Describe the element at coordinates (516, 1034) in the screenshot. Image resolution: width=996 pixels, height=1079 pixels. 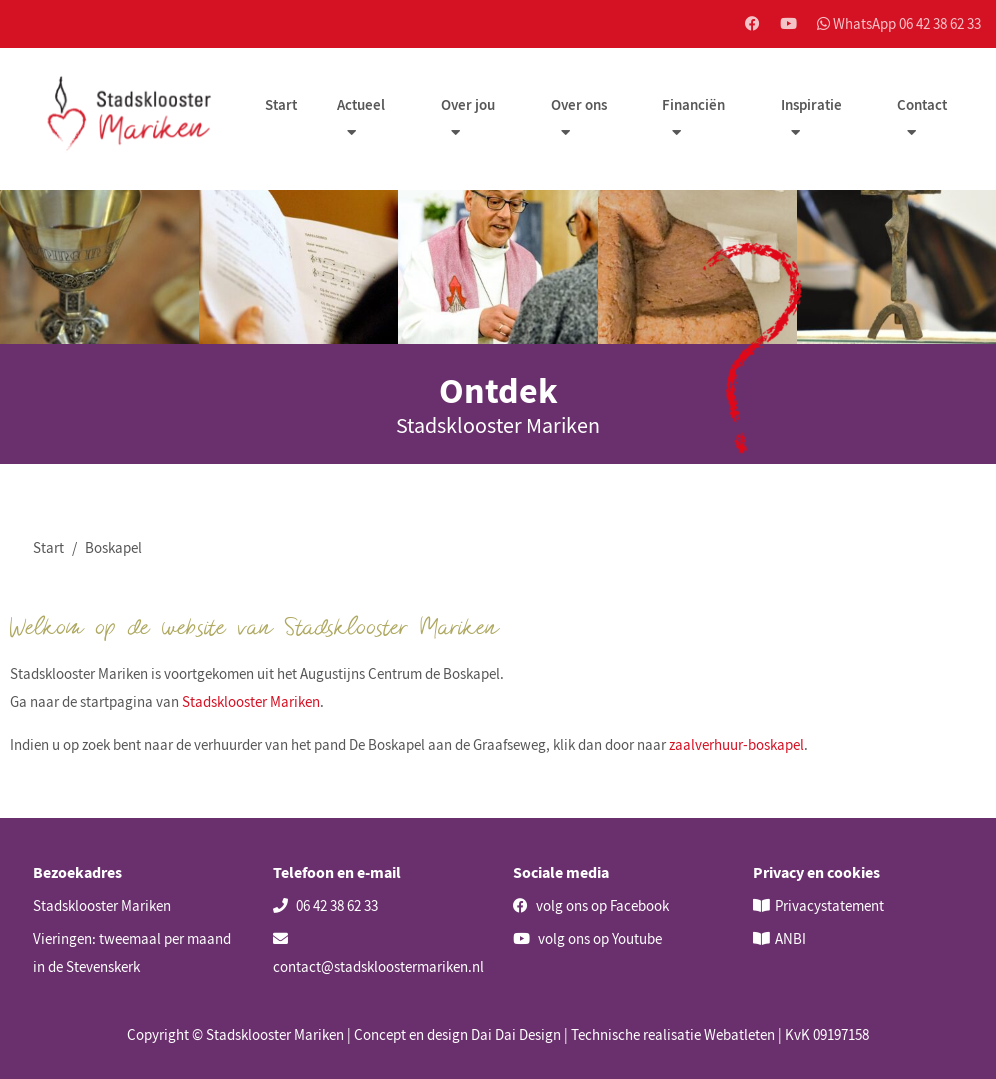
I see `Dai Dai Design` at that location.